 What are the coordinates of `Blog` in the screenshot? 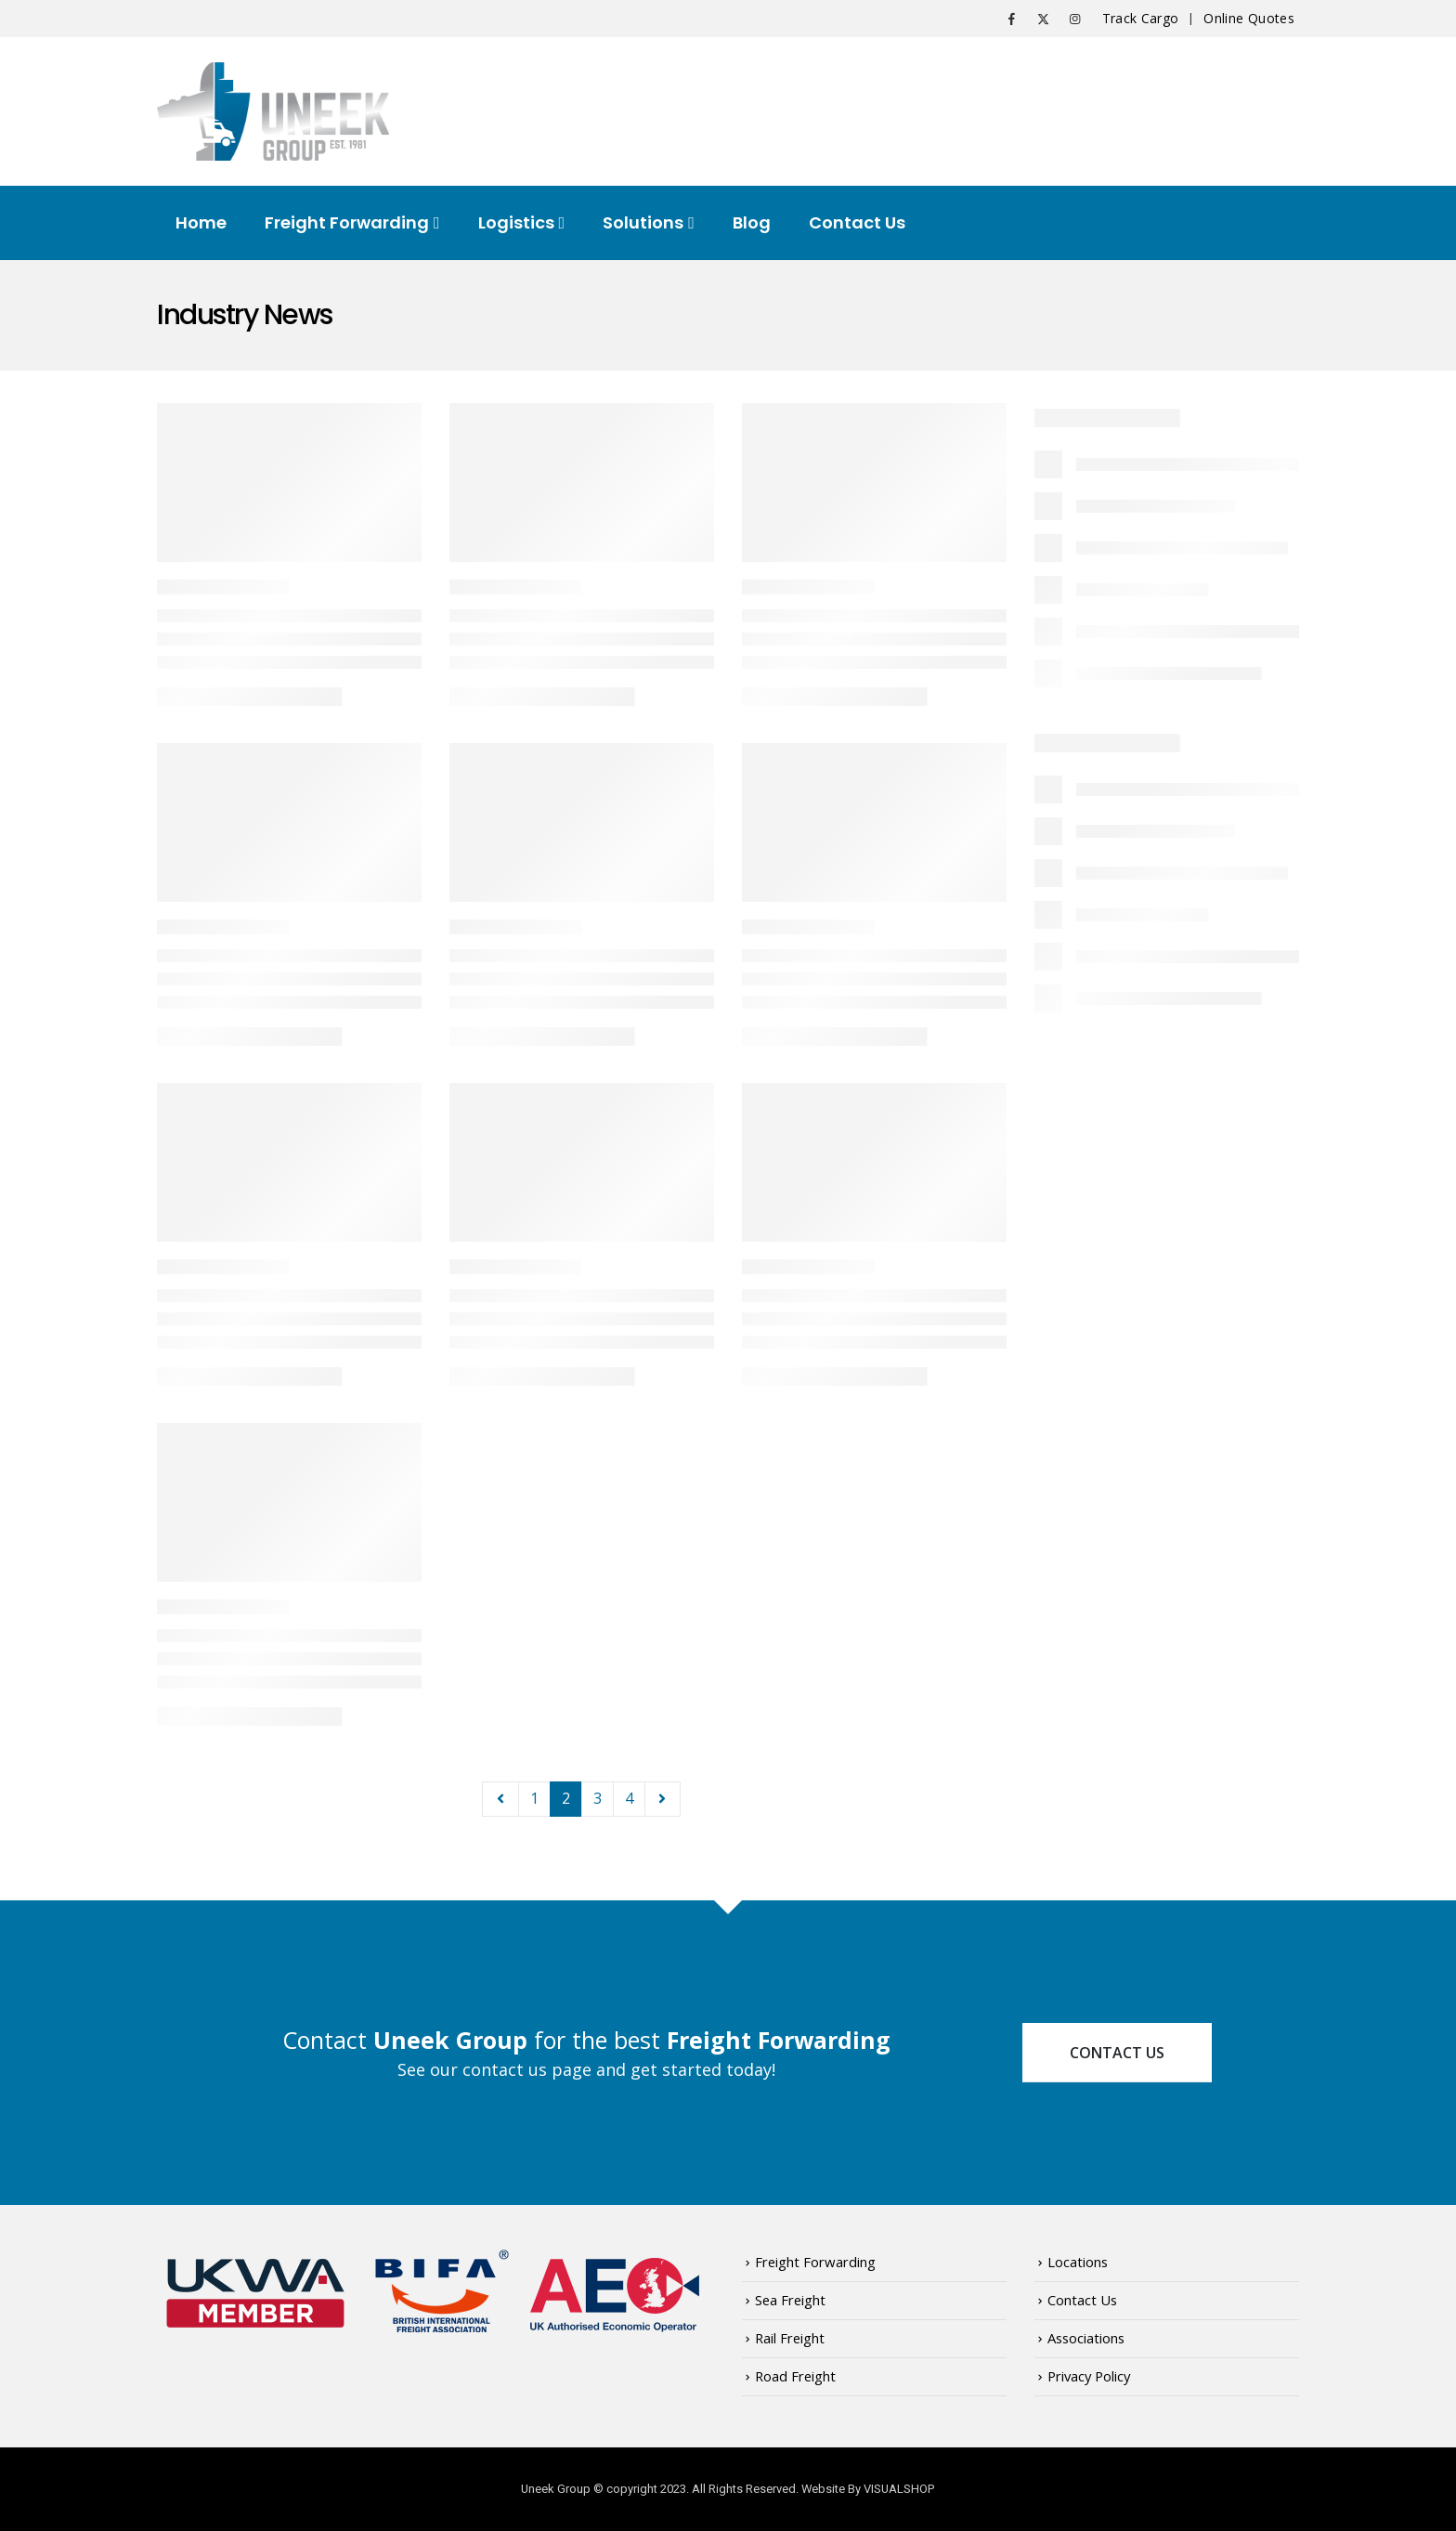 It's located at (752, 222).